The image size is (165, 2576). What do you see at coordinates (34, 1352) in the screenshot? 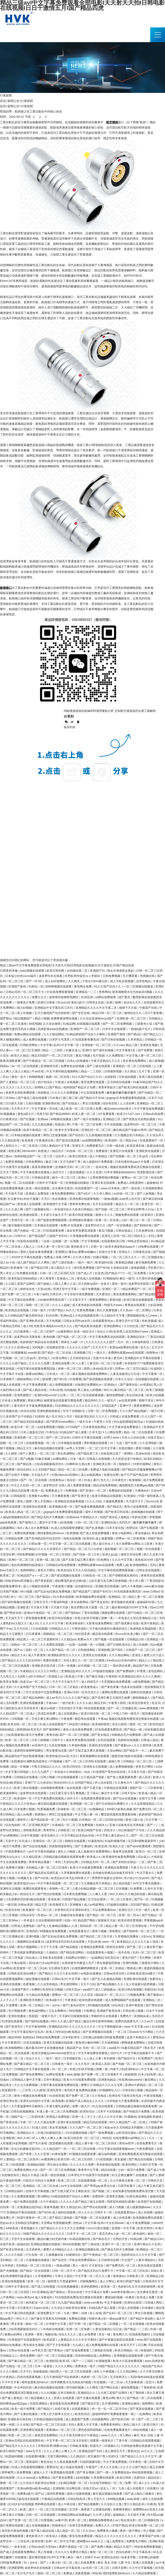
I see `www欧美` at bounding box center [34, 1352].